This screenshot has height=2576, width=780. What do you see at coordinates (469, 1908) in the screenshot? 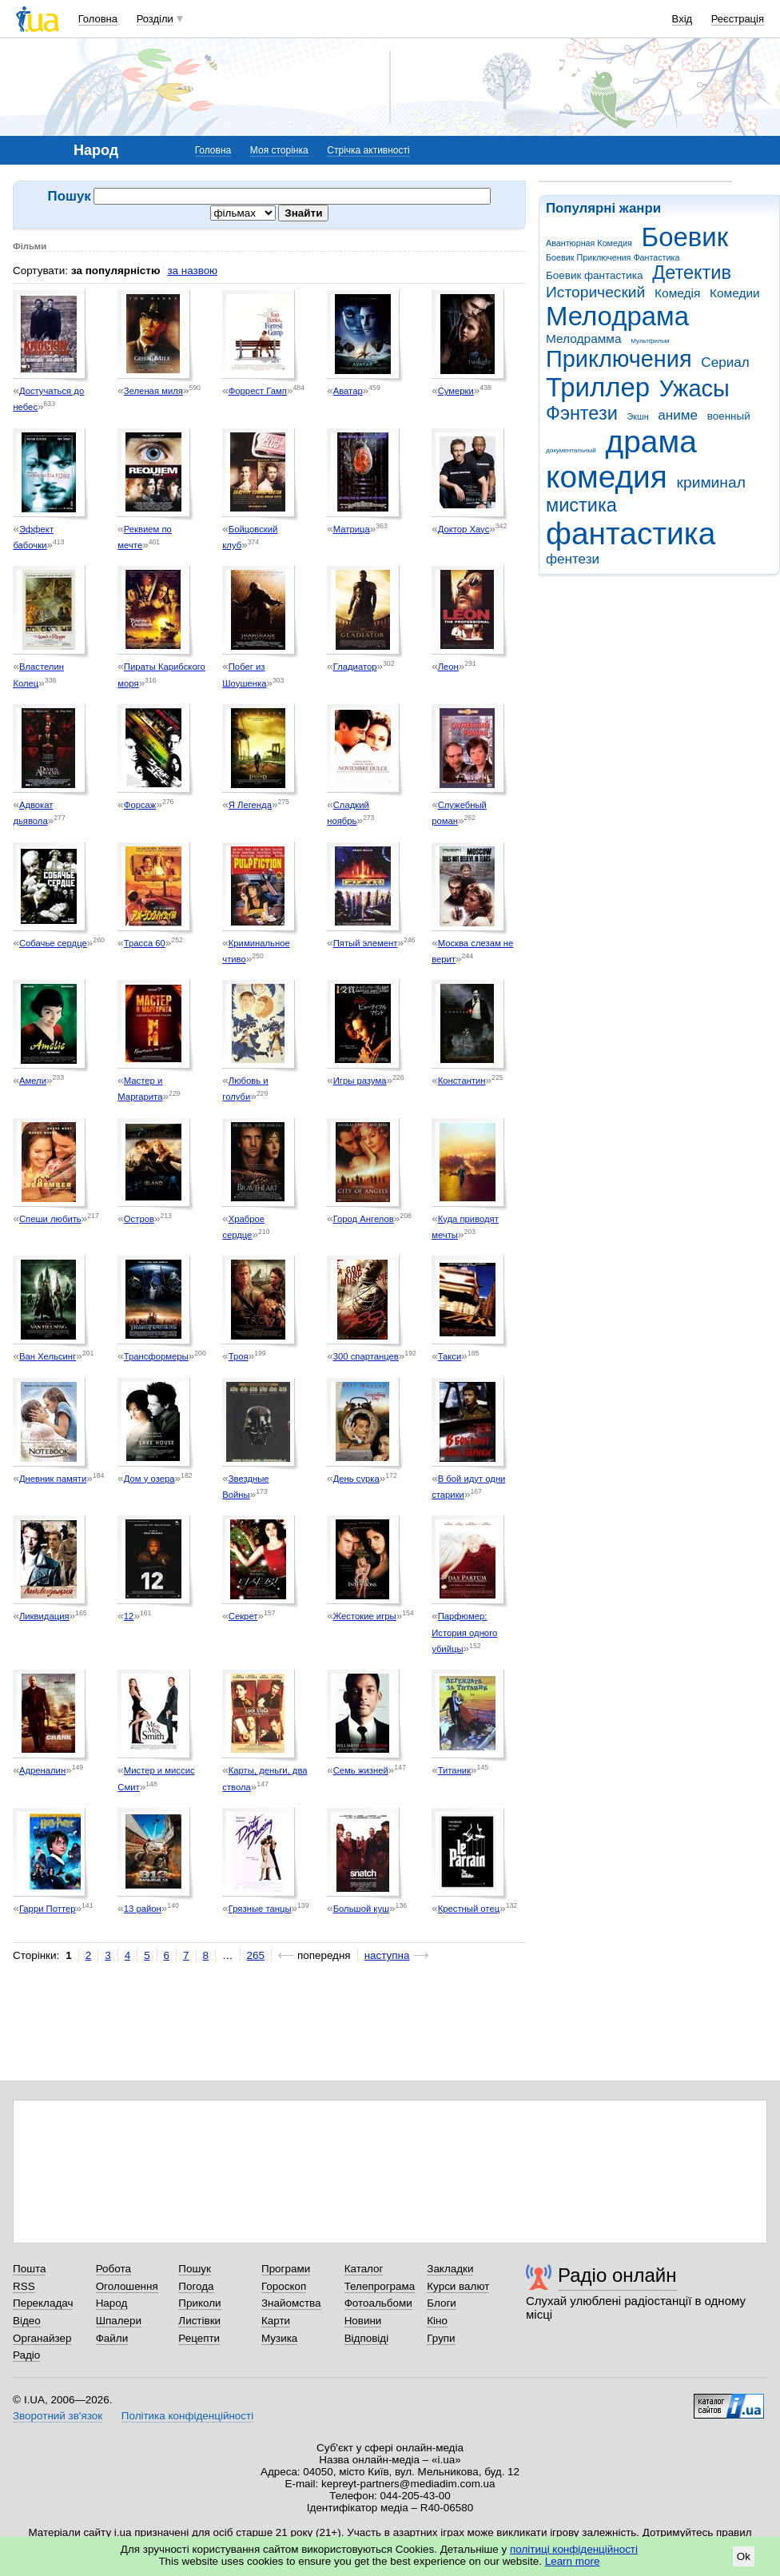
I see `Крестный отец` at bounding box center [469, 1908].